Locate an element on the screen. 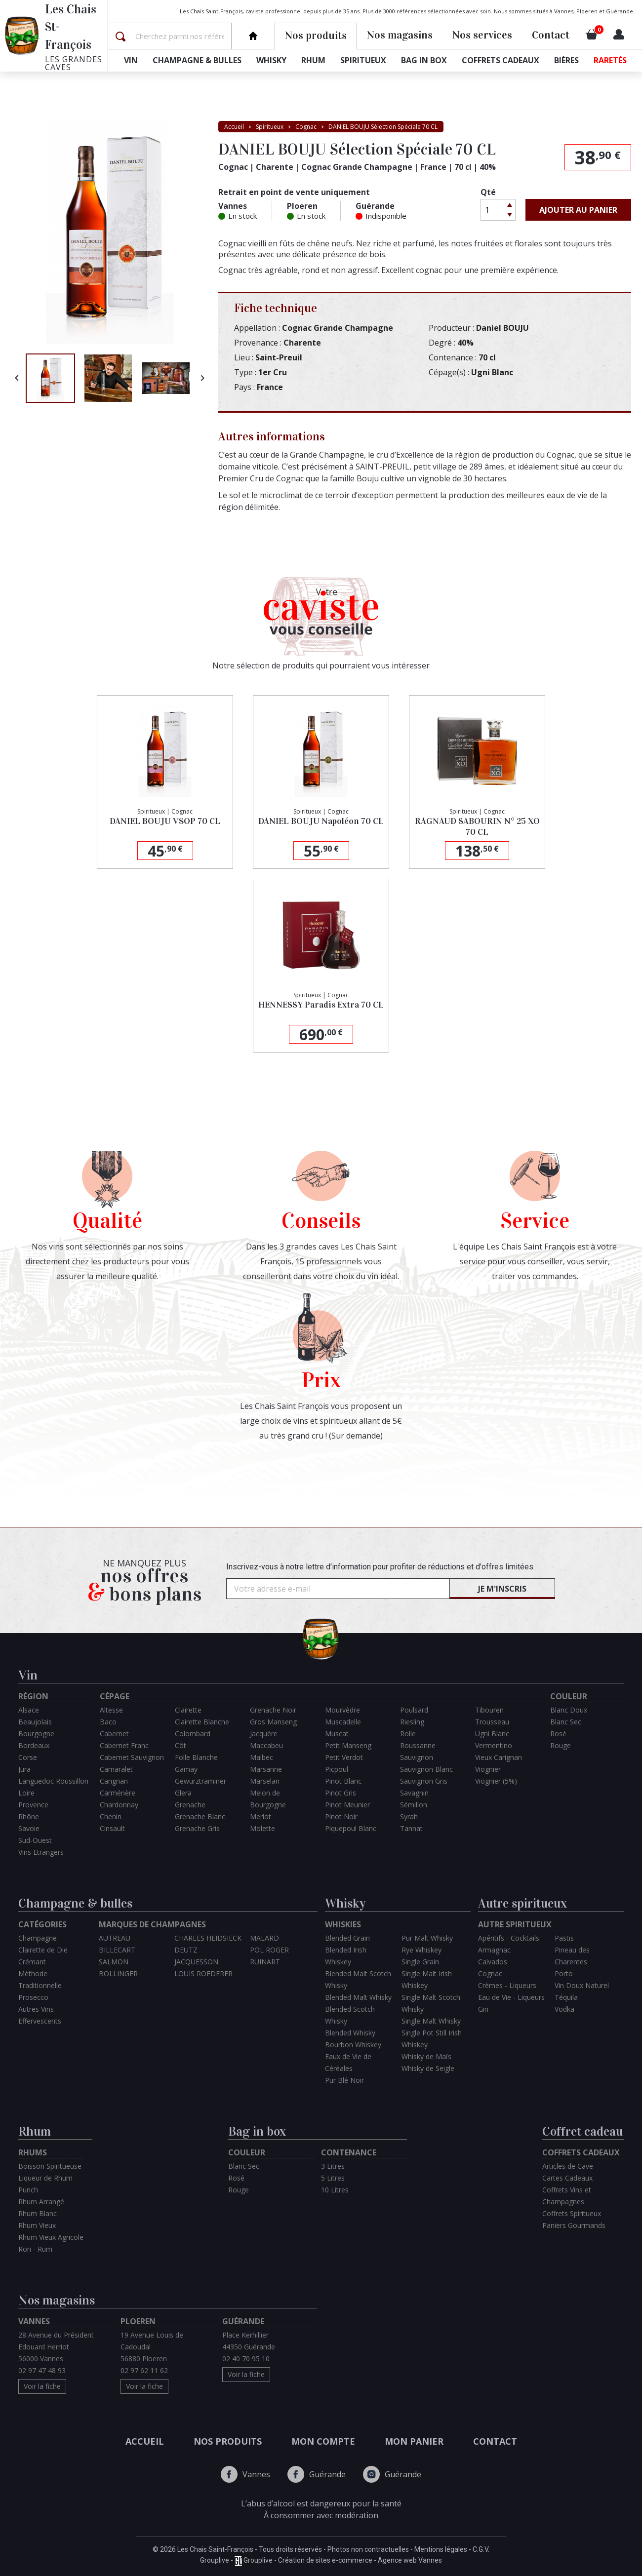 This screenshot has height=2576, width=642. Ajouter au panier is located at coordinates (578, 209).